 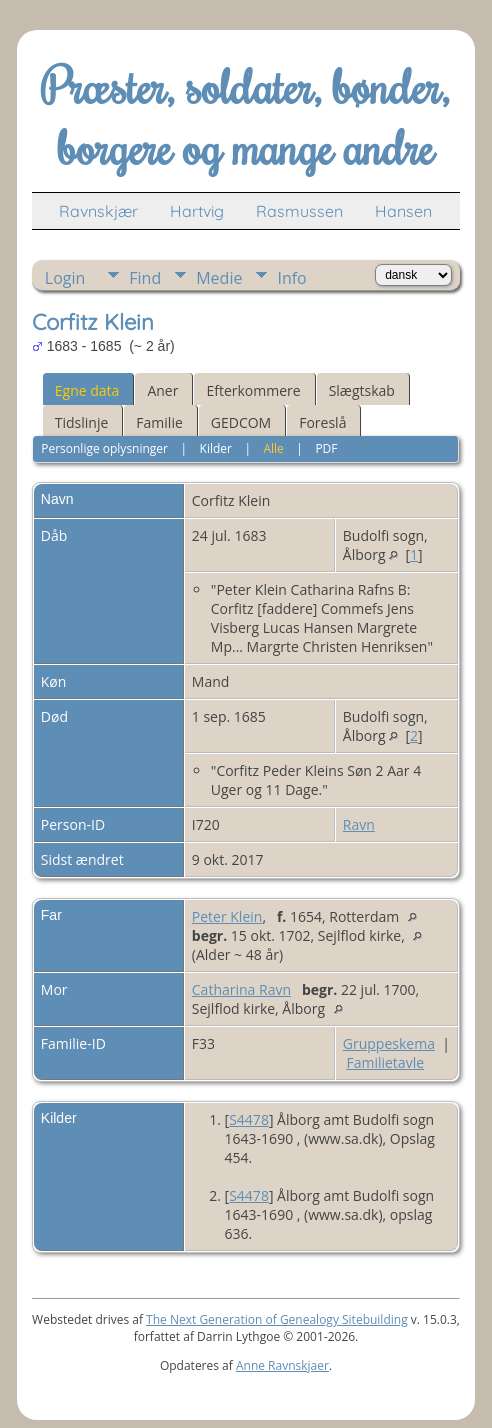 I want to click on PDF, so click(x=326, y=448).